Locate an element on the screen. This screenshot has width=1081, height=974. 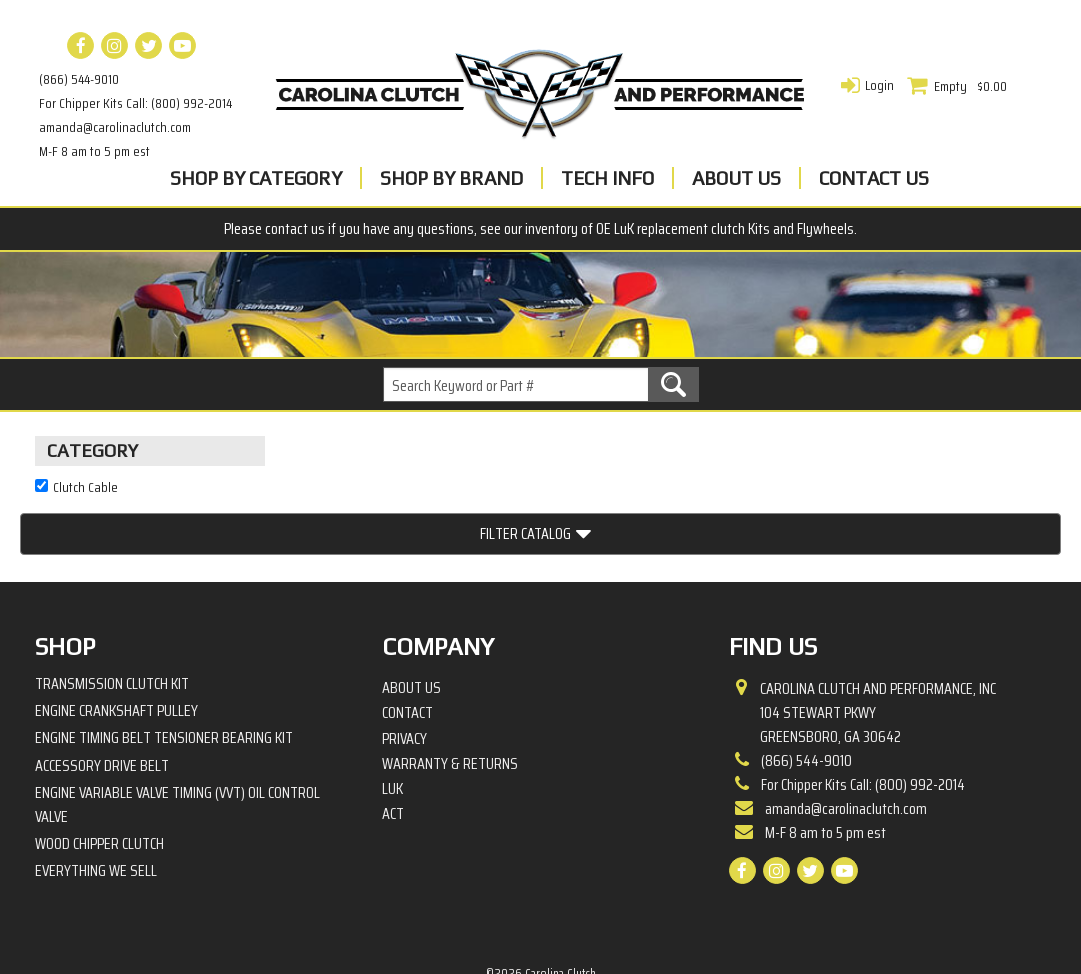
Wood Chipper Clutch is located at coordinates (99, 774).